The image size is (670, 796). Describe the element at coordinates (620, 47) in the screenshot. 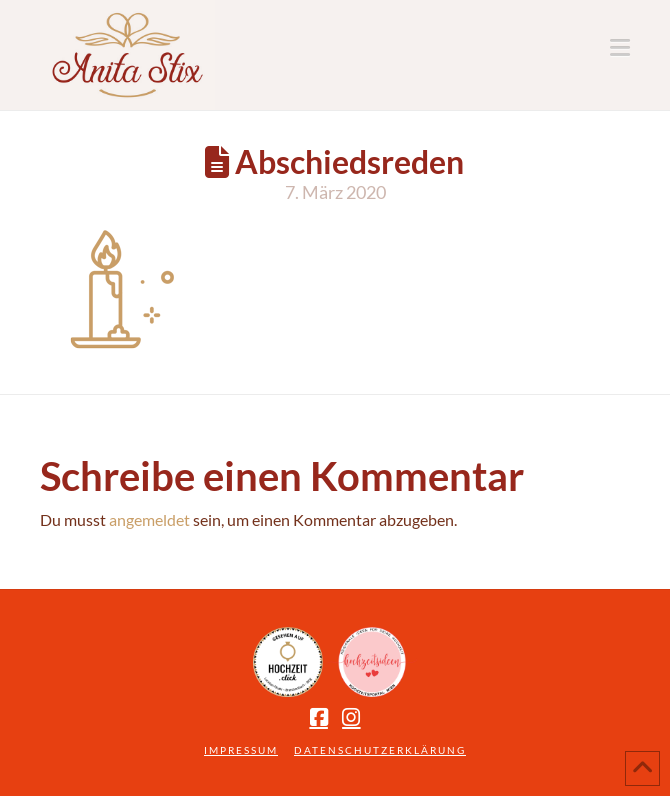

I see `[button]` at that location.